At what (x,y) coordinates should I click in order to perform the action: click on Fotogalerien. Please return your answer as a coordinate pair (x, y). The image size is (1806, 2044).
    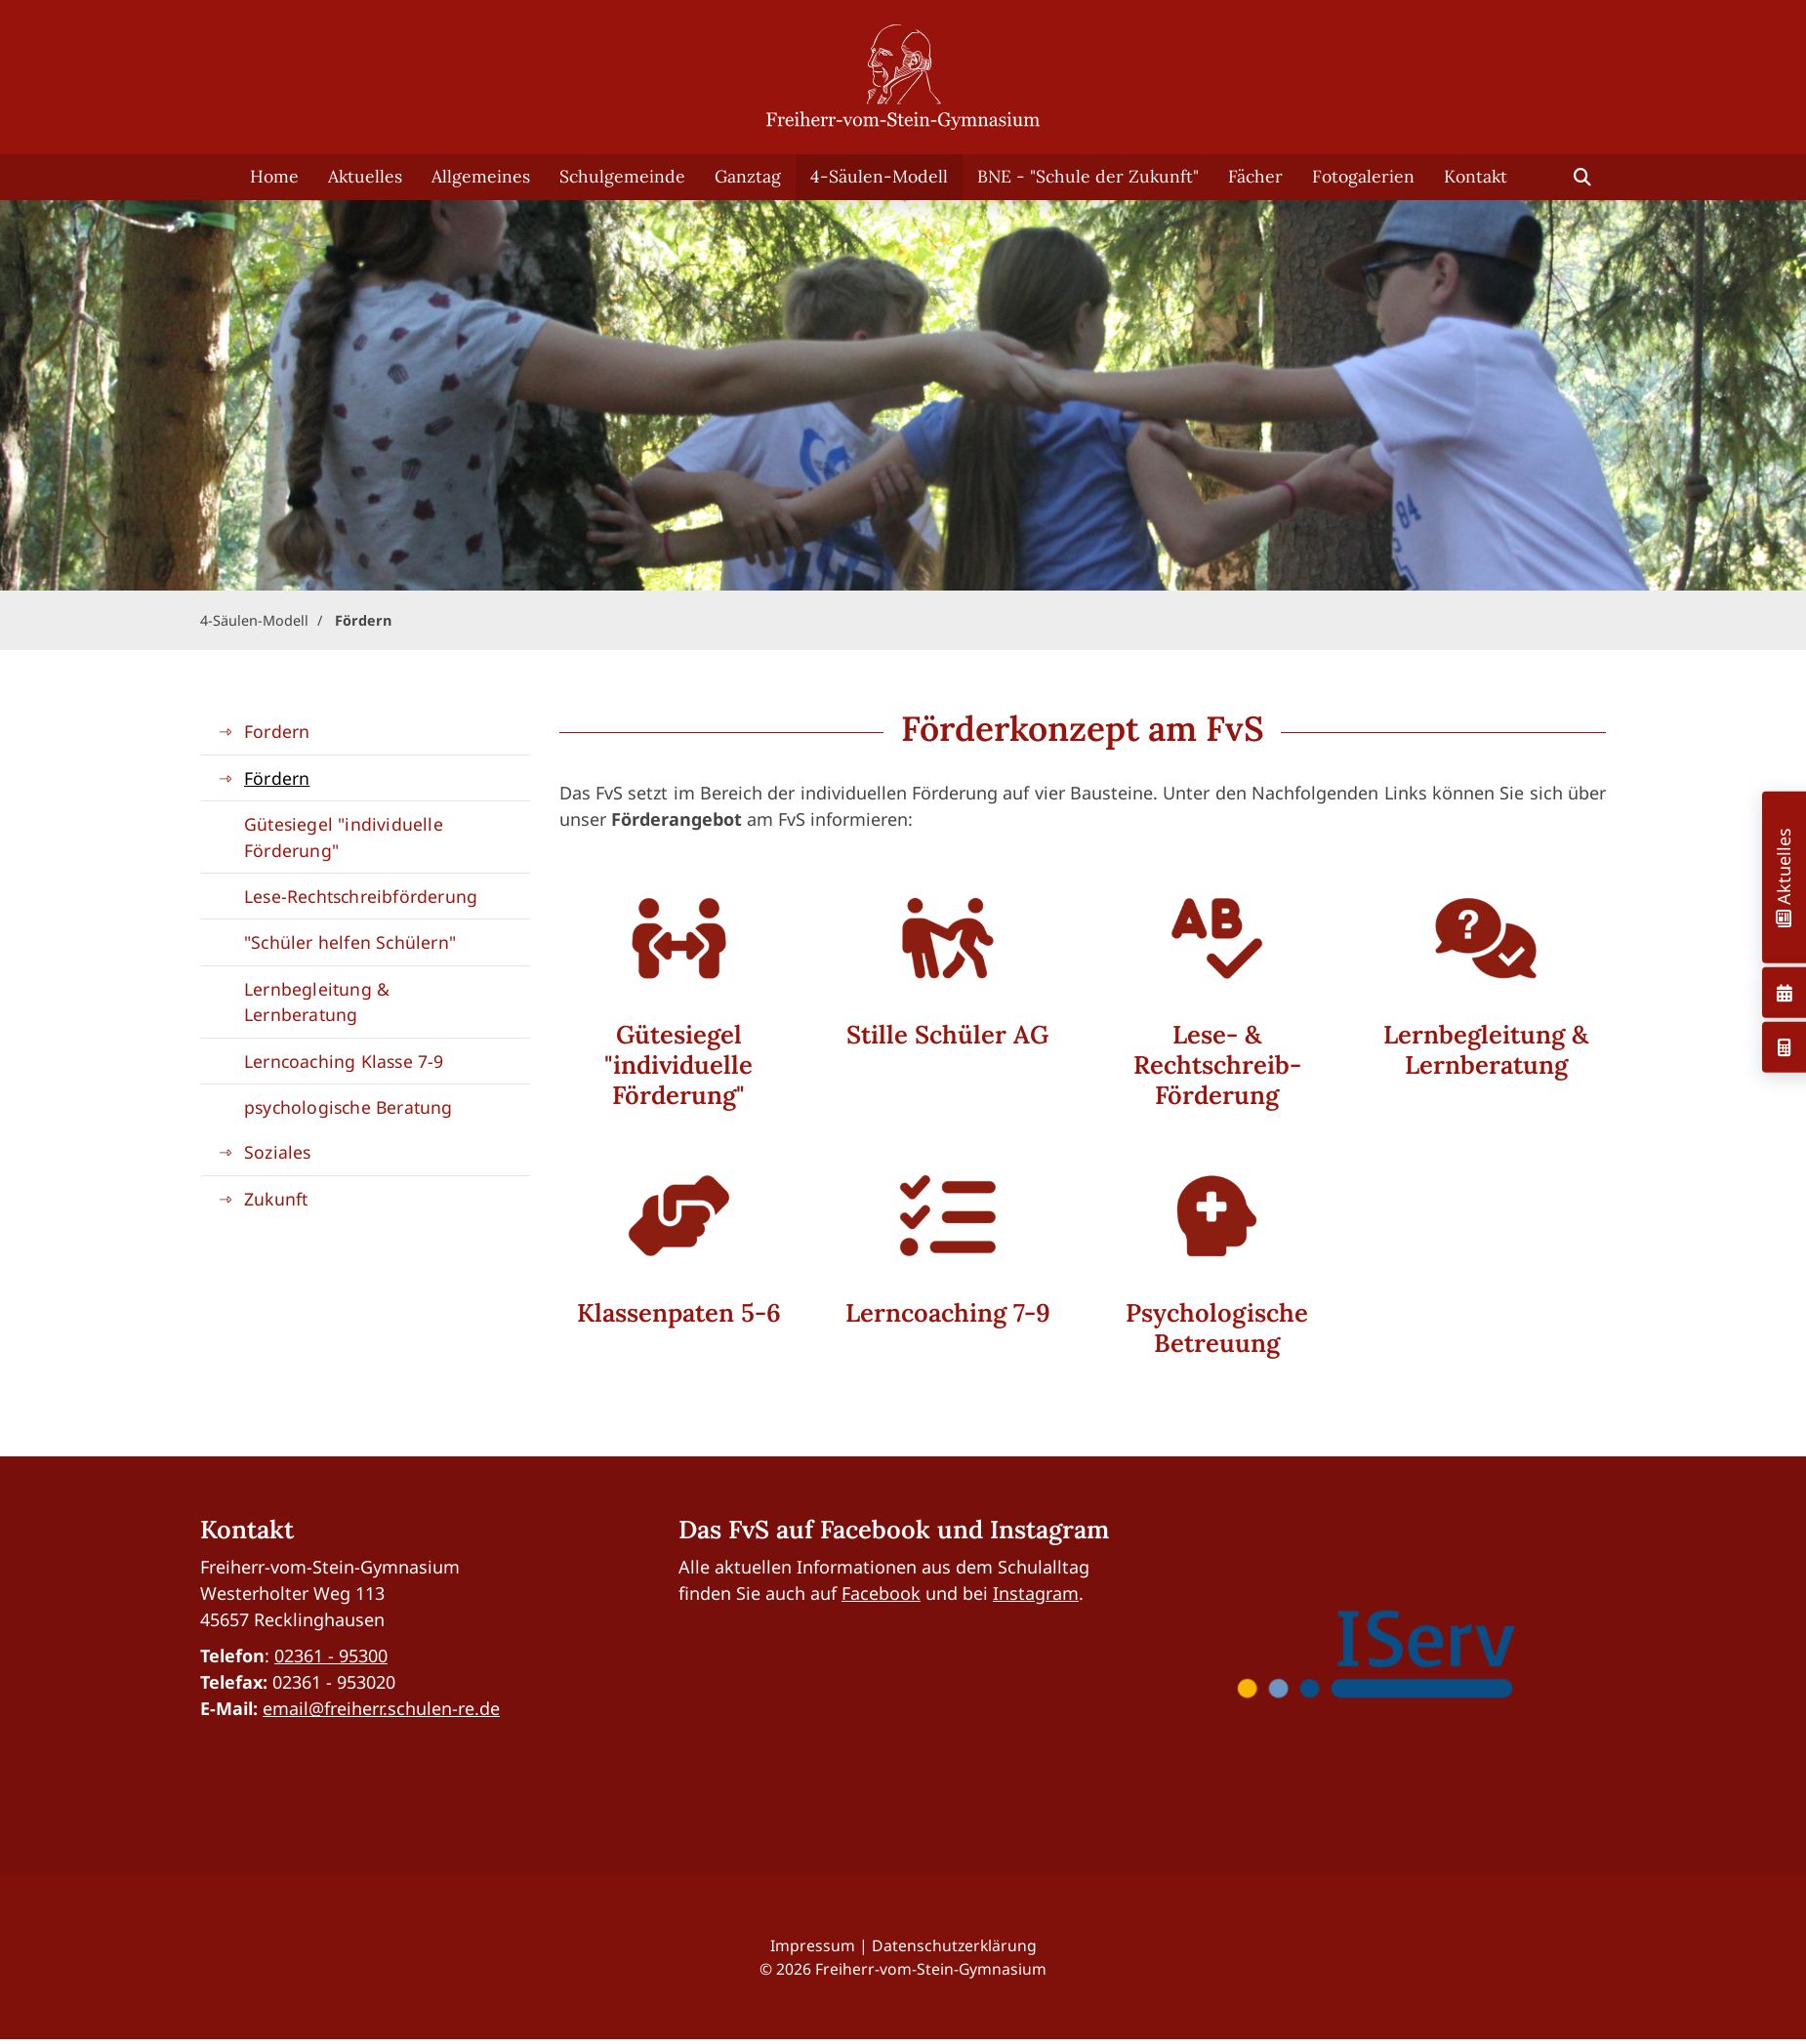
    Looking at the image, I should click on (1363, 176).